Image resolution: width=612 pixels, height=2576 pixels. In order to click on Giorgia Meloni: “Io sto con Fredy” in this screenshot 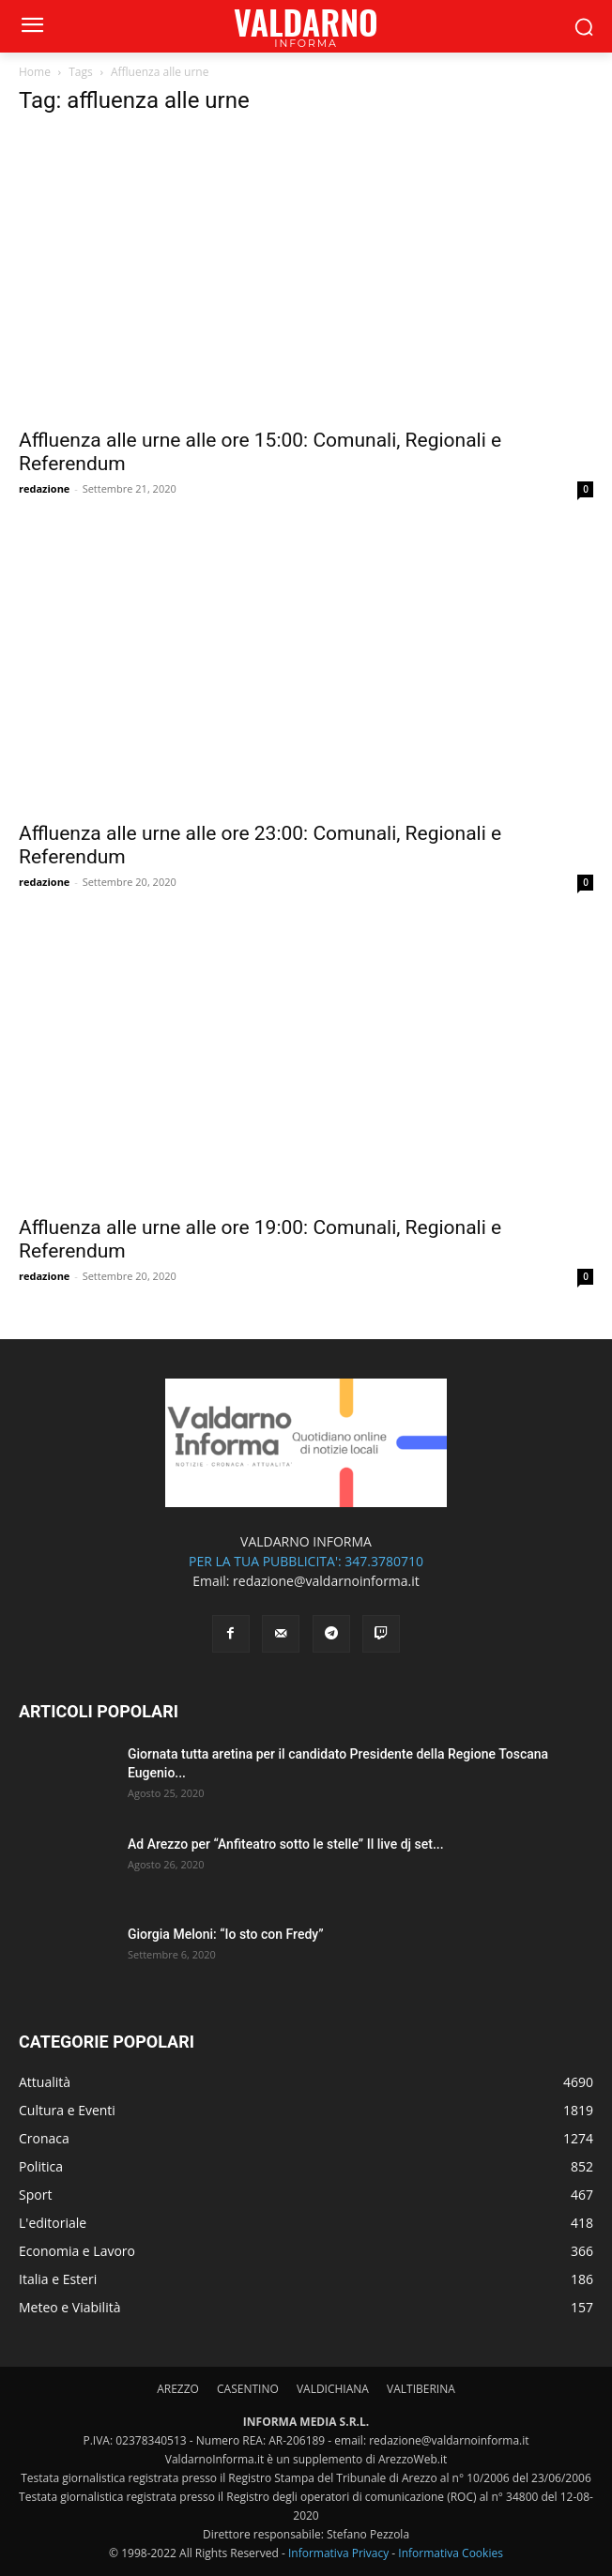, I will do `click(226, 1934)`.